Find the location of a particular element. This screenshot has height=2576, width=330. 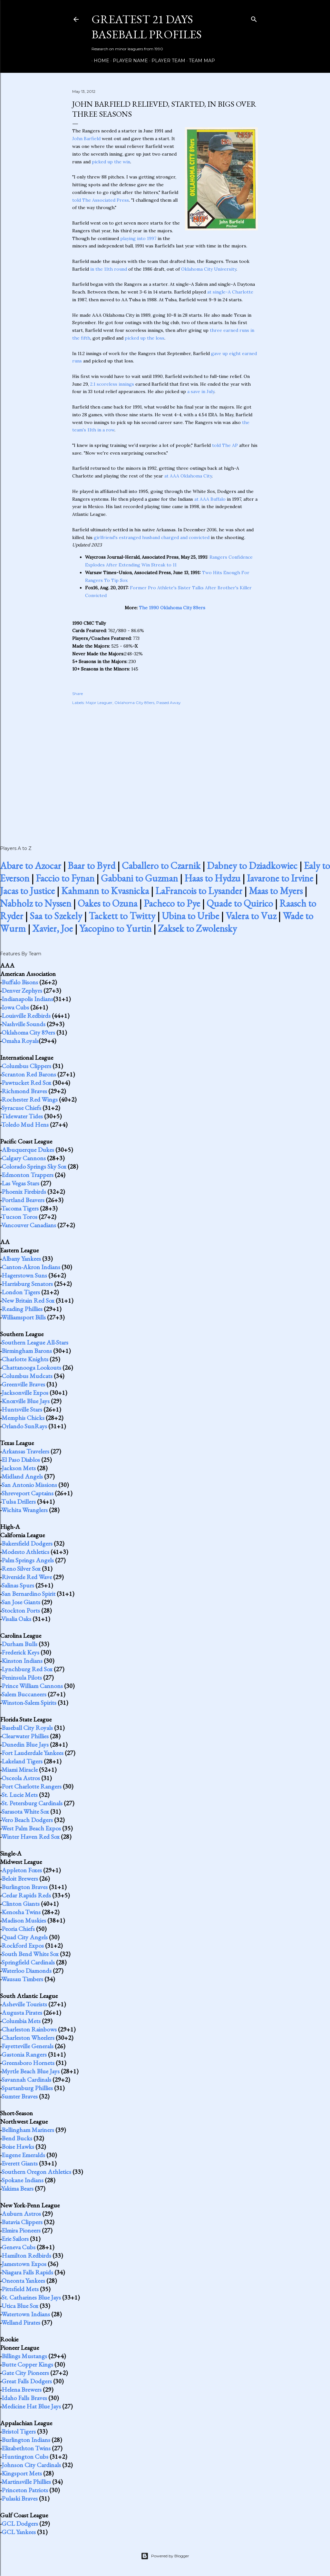

Watertown Indians is located at coordinates (25, 2314).